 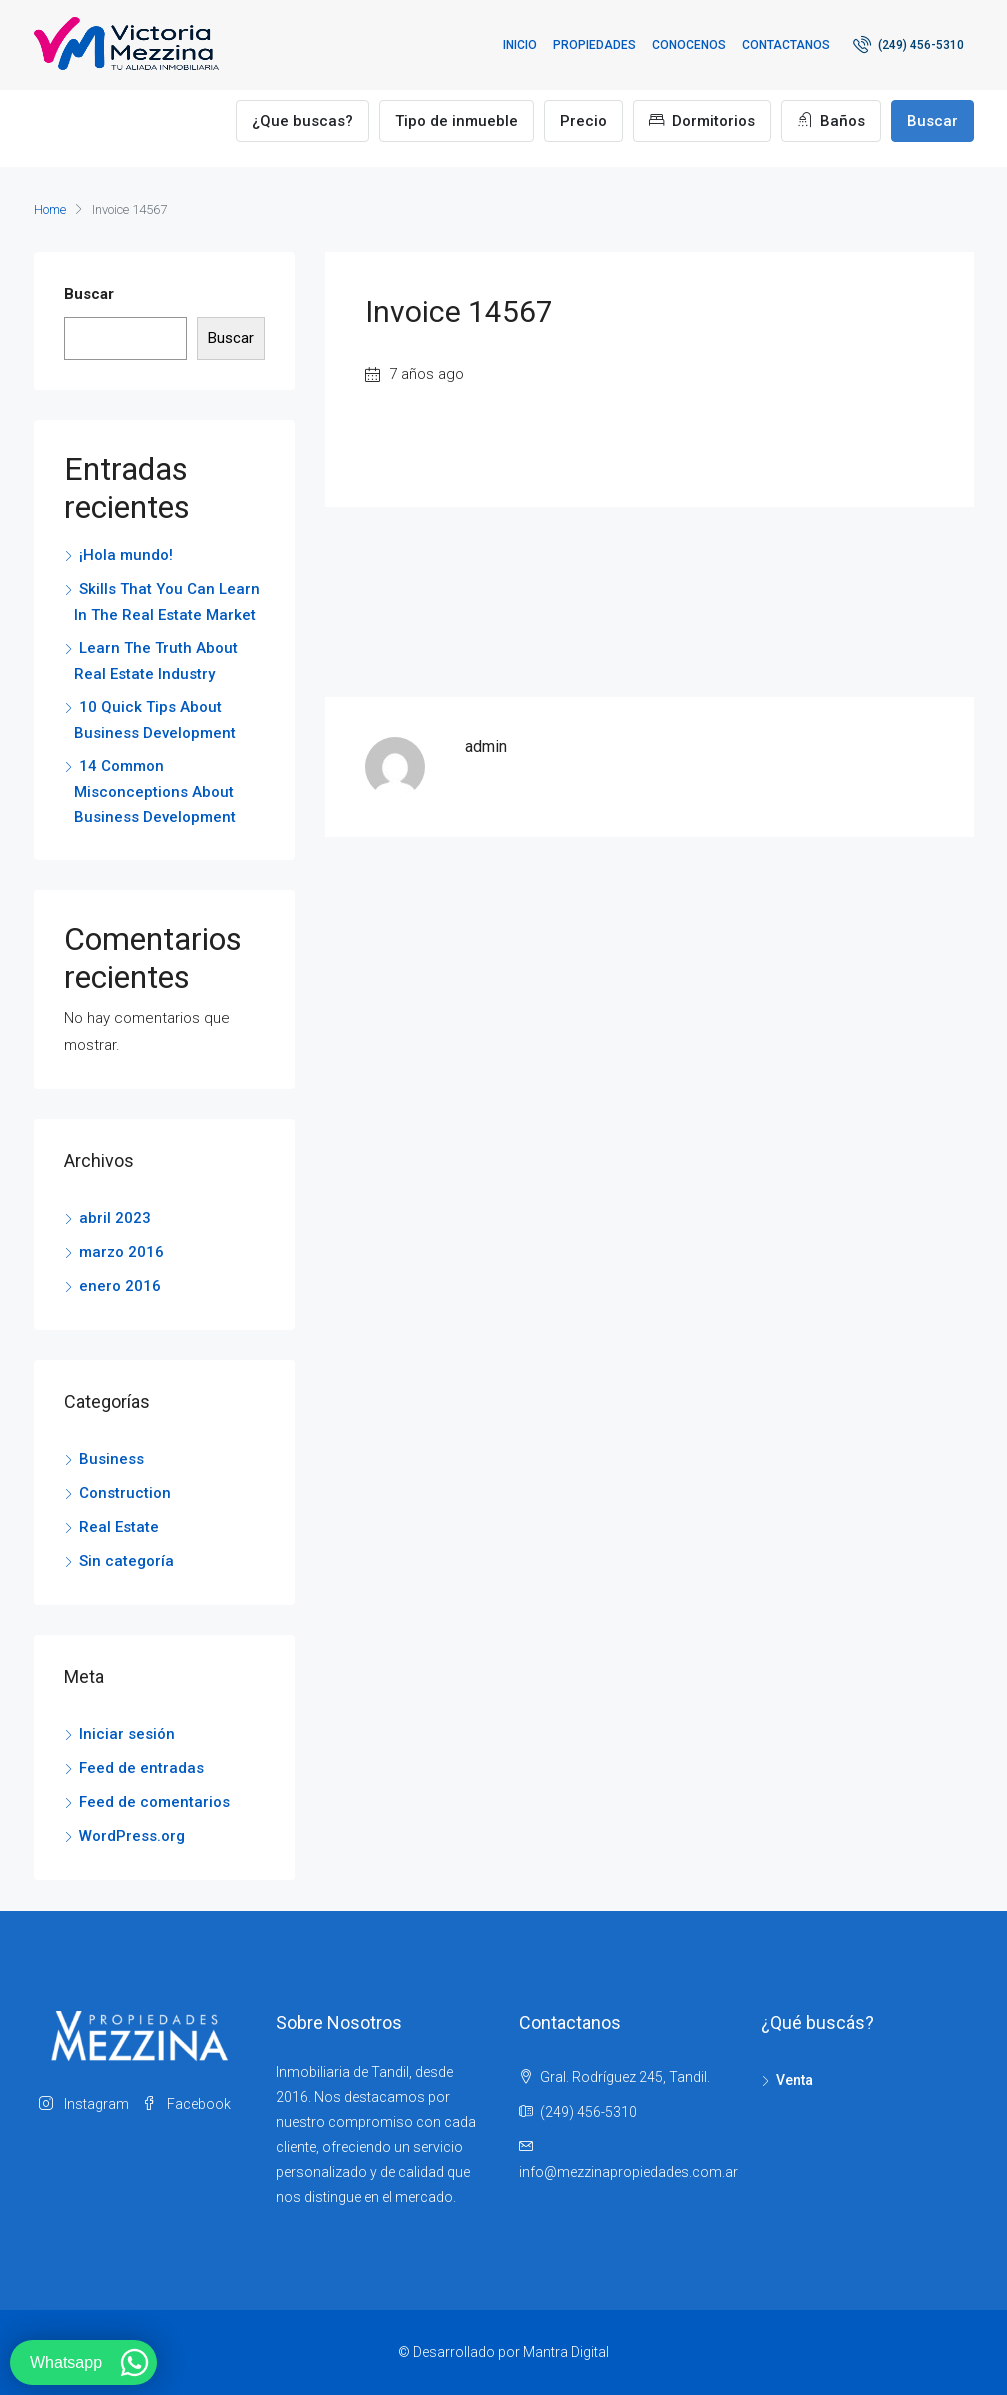 I want to click on 14 Common Misconceptions About Business Development, so click(x=155, y=791).